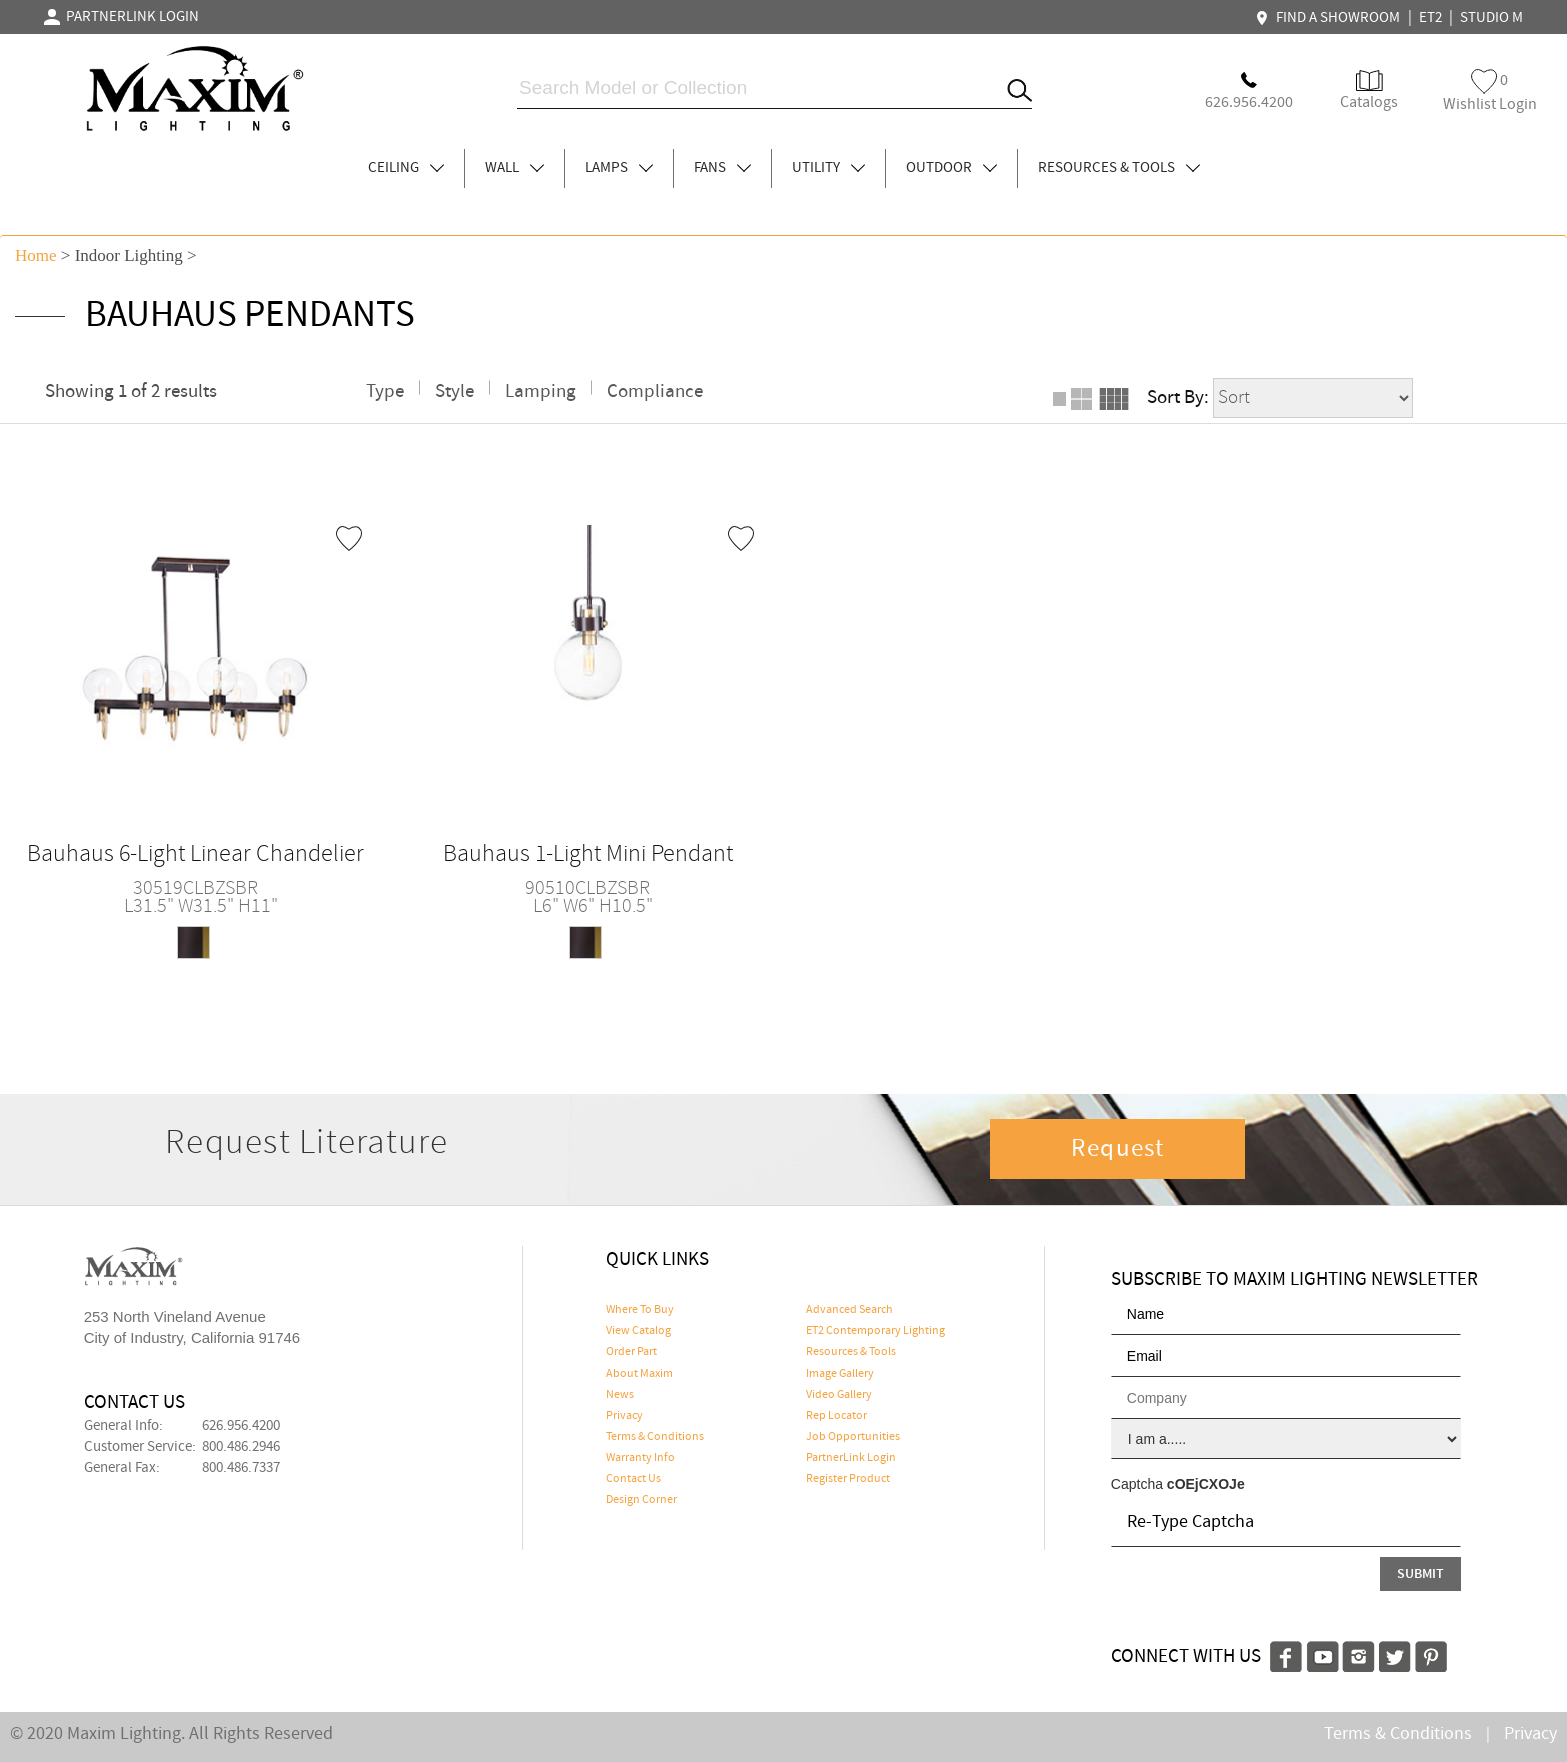 The height and width of the screenshot is (1762, 1567). Describe the element at coordinates (241, 1447) in the screenshot. I see `800.486.2946` at that location.